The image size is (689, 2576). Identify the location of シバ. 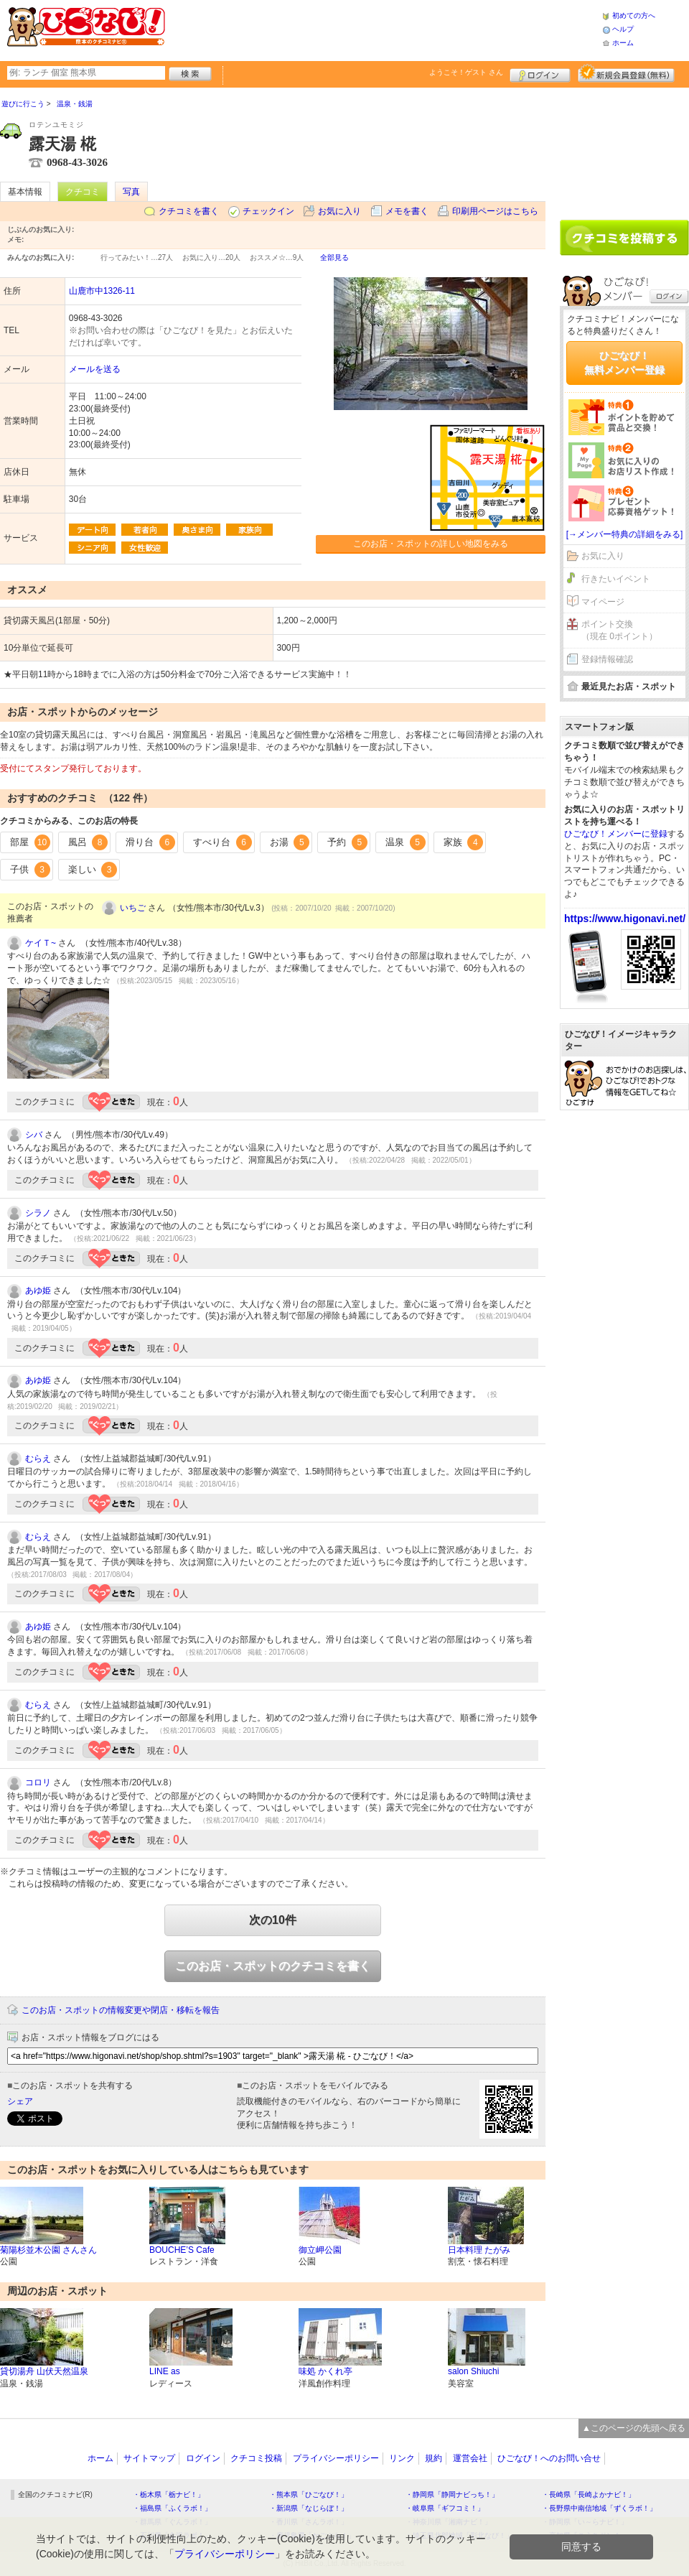
(33, 1135).